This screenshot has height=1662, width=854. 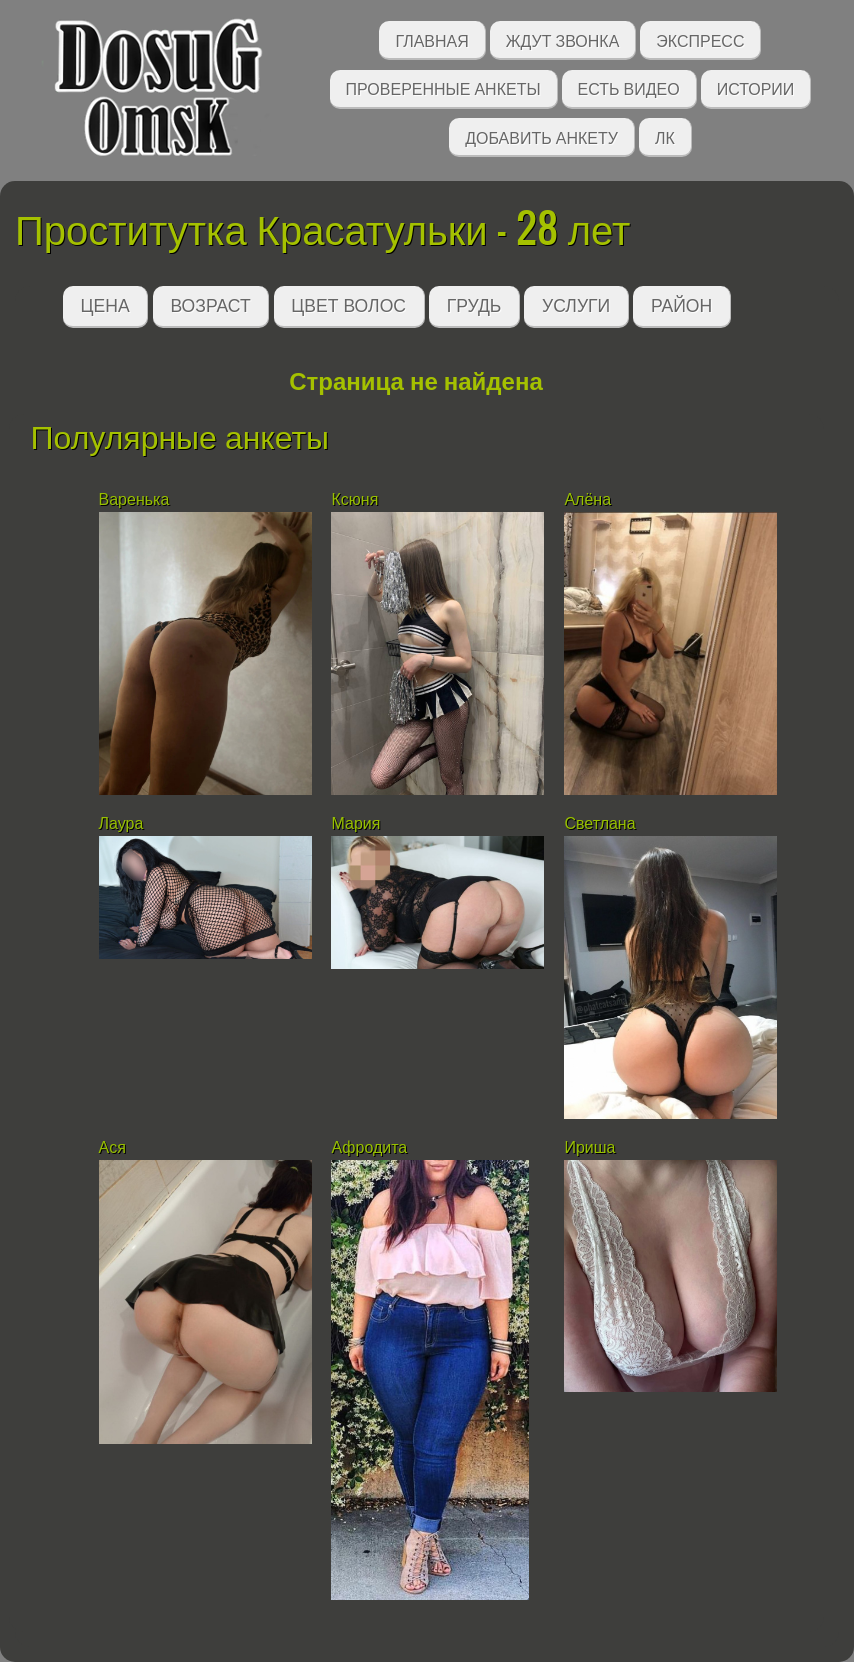 I want to click on Светлана, so click(x=599, y=823).